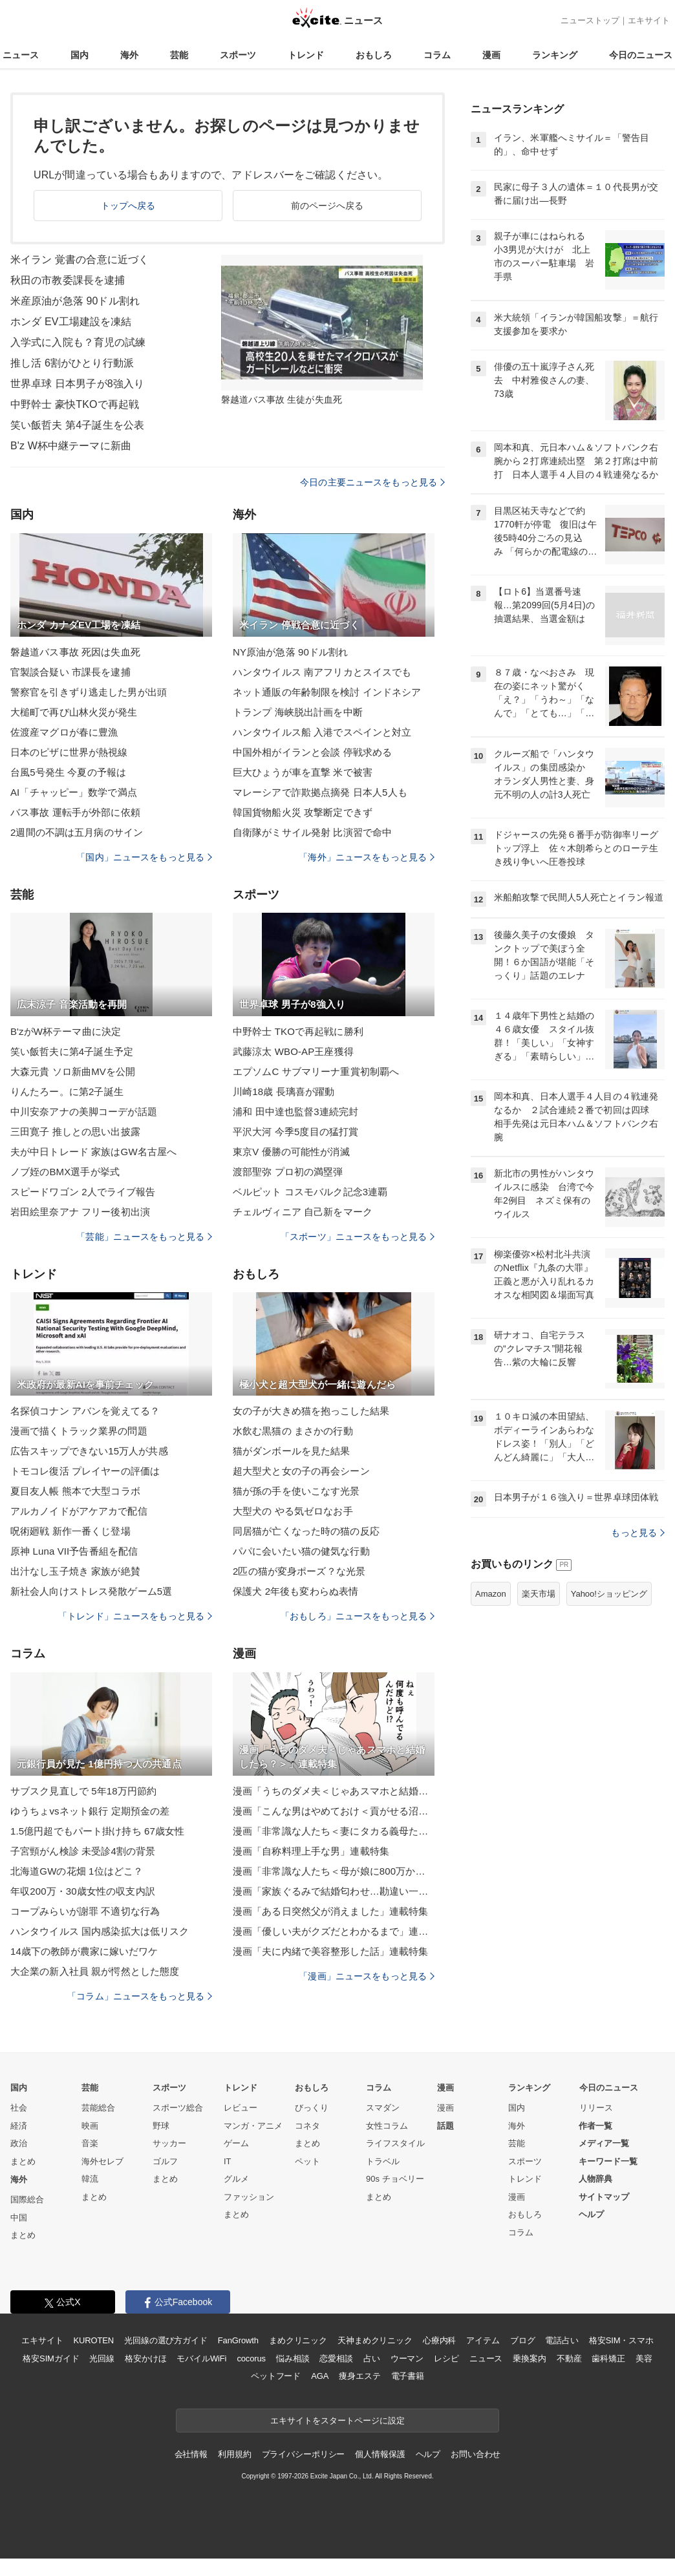  I want to click on AI「チャッピー」数学で満点, so click(73, 792).